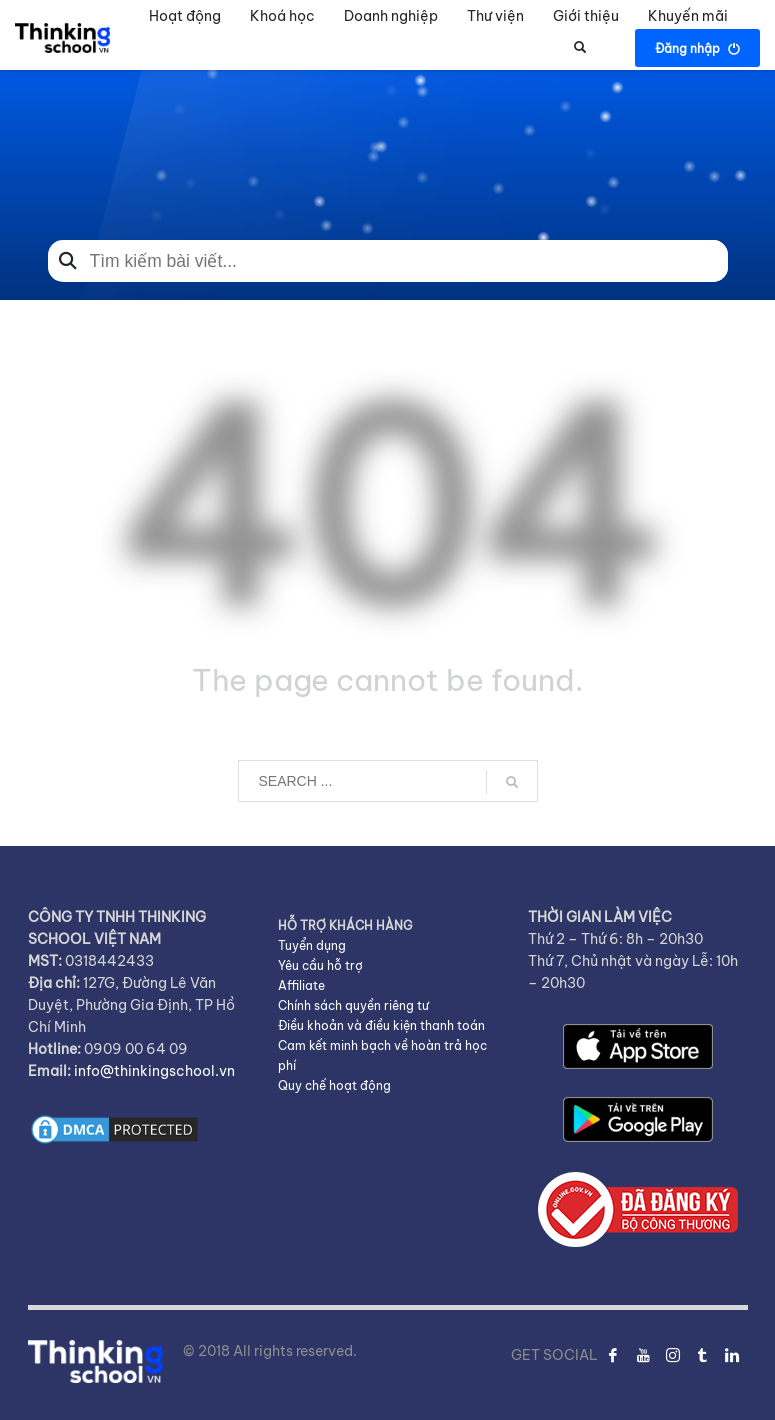  What do you see at coordinates (312, 945) in the screenshot?
I see `Tuyển dụng` at bounding box center [312, 945].